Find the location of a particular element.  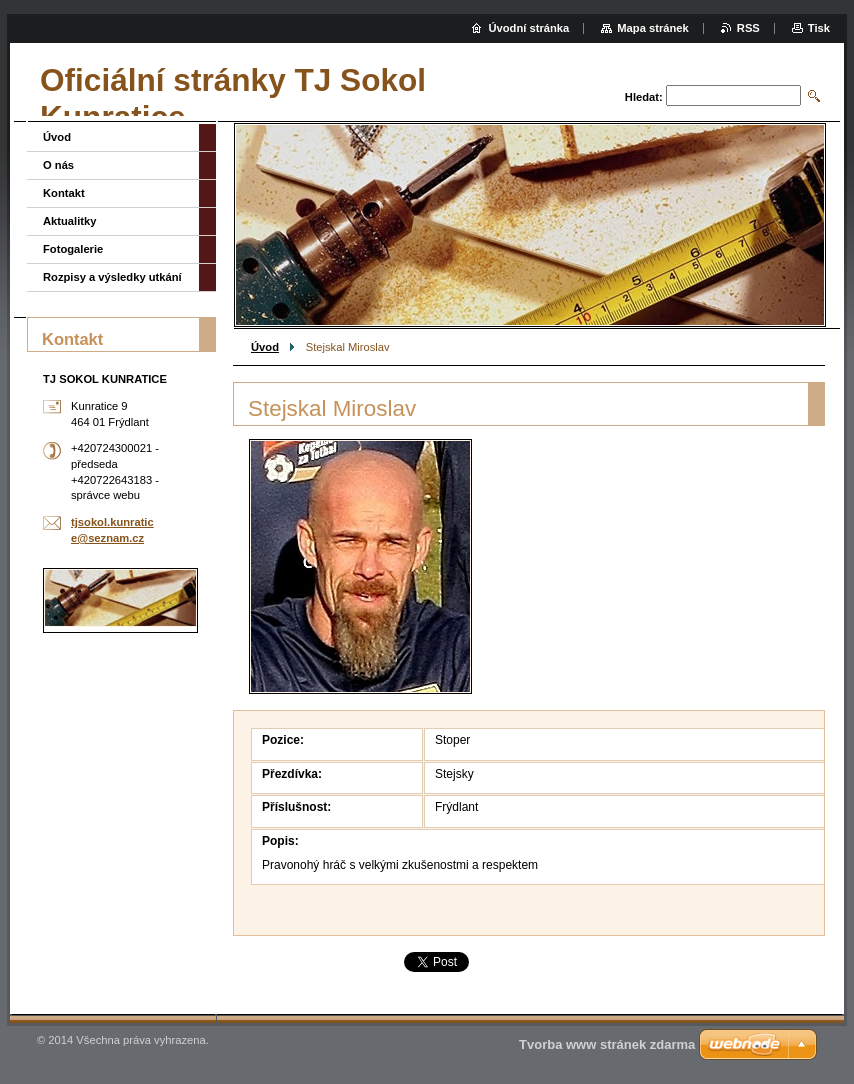

Tvorba www stránek zdarma is located at coordinates (607, 1044).